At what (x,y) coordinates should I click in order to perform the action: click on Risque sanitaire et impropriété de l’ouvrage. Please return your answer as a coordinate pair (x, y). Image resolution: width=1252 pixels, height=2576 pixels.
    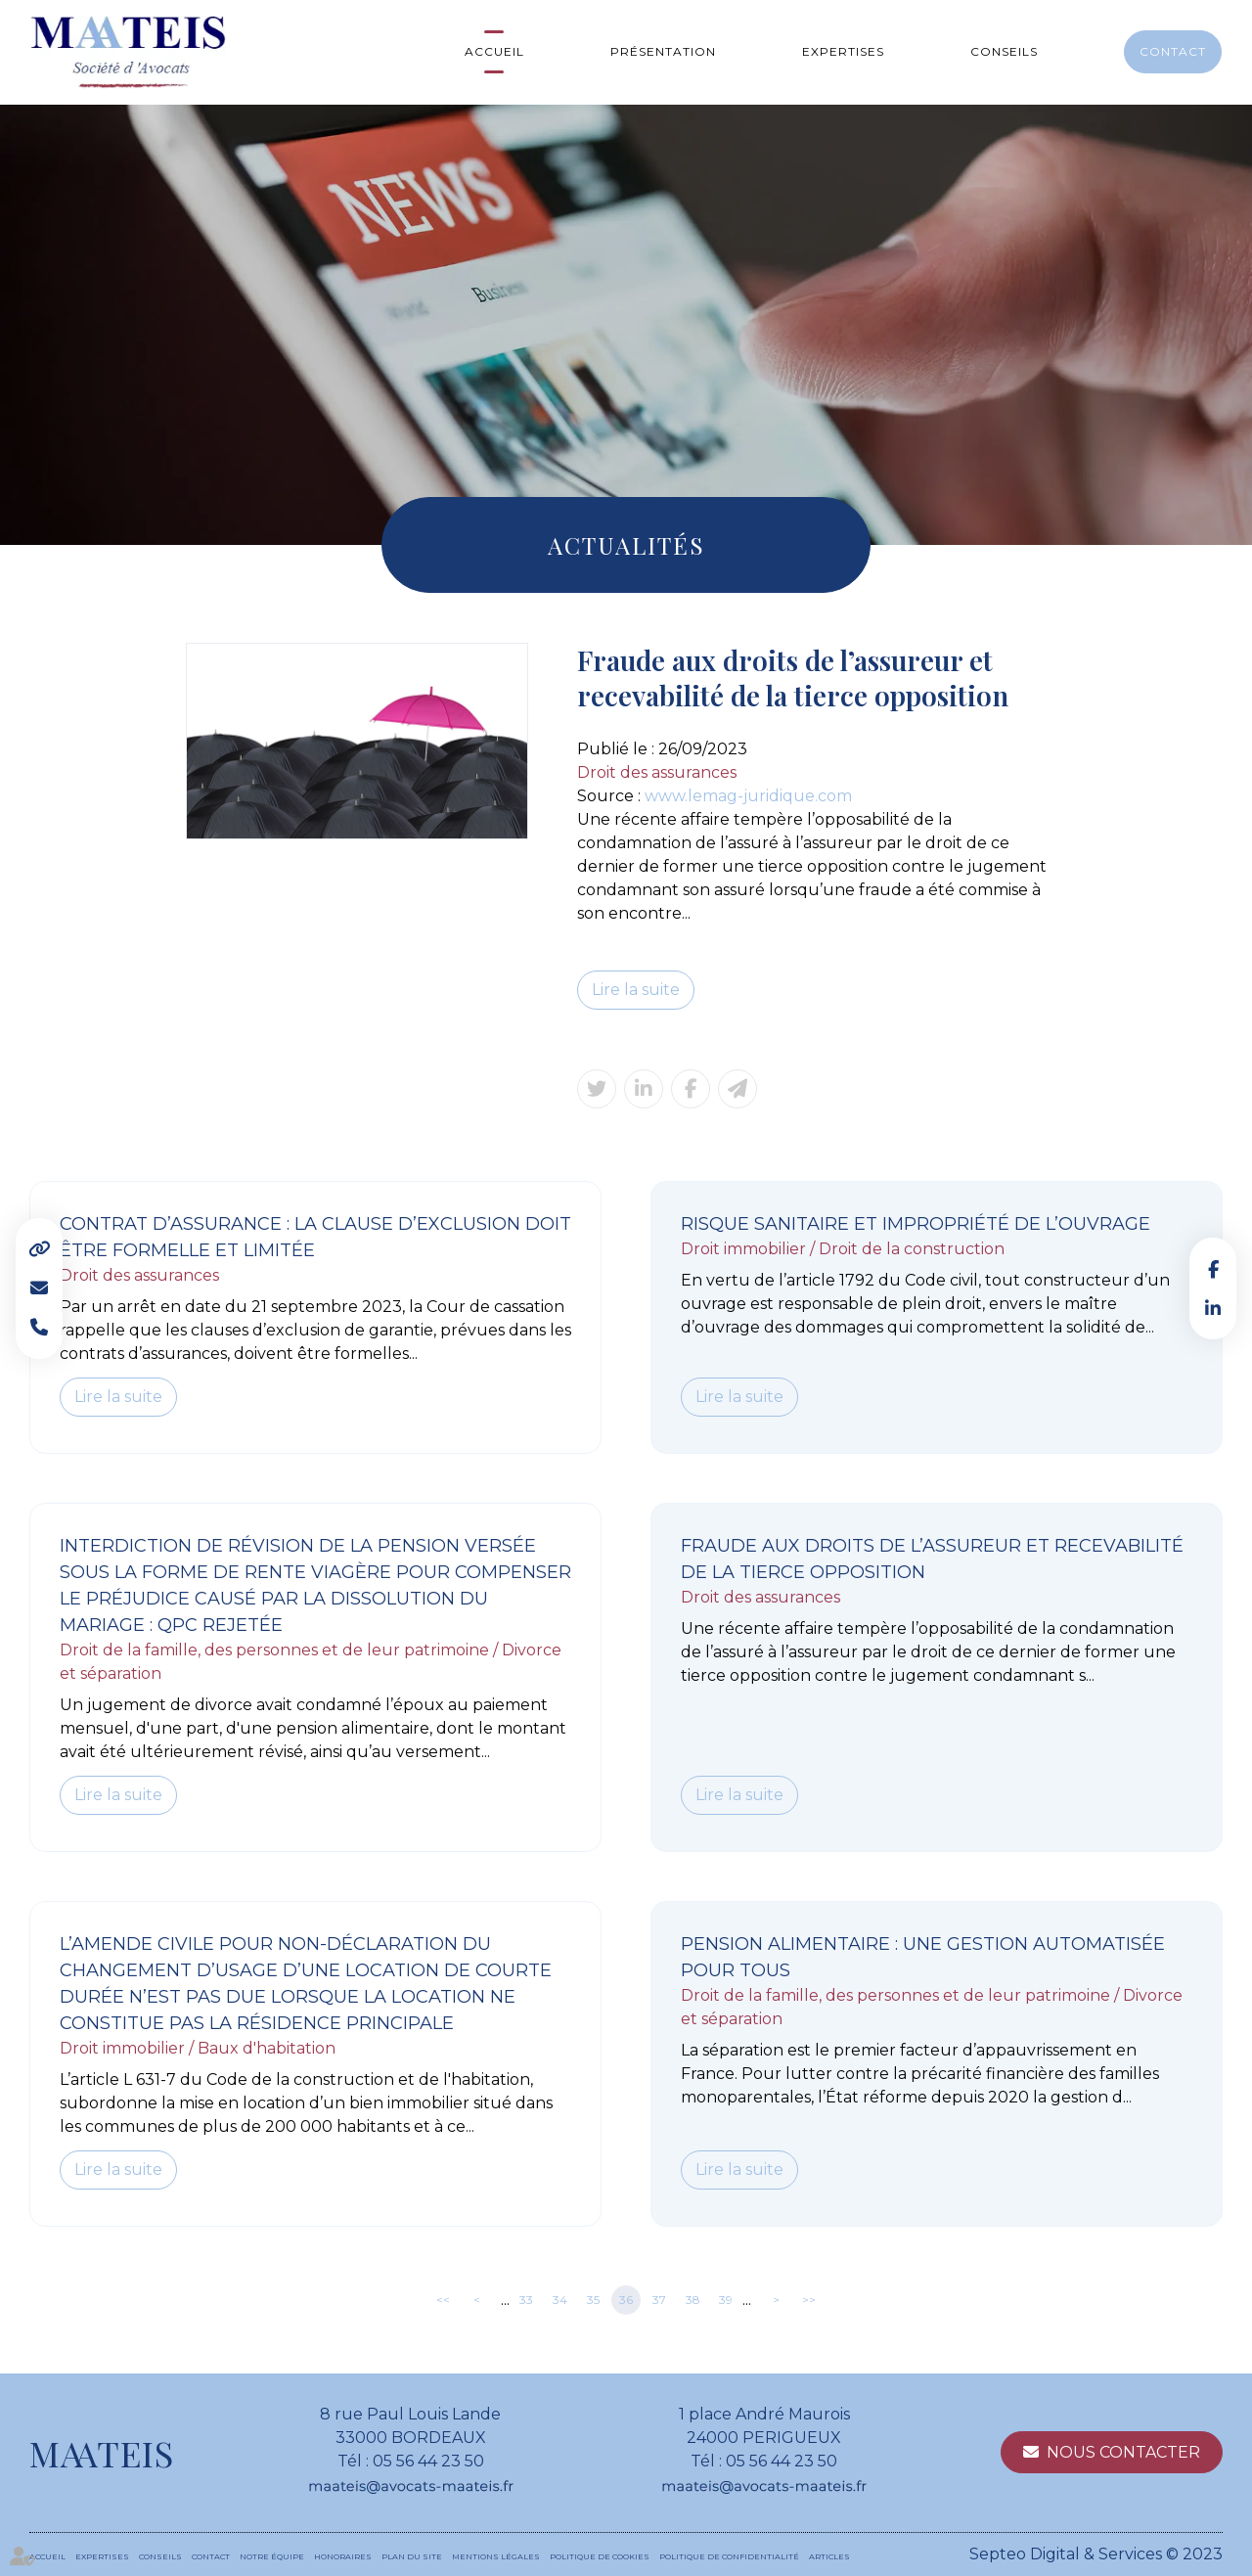
    Looking at the image, I should click on (915, 1224).